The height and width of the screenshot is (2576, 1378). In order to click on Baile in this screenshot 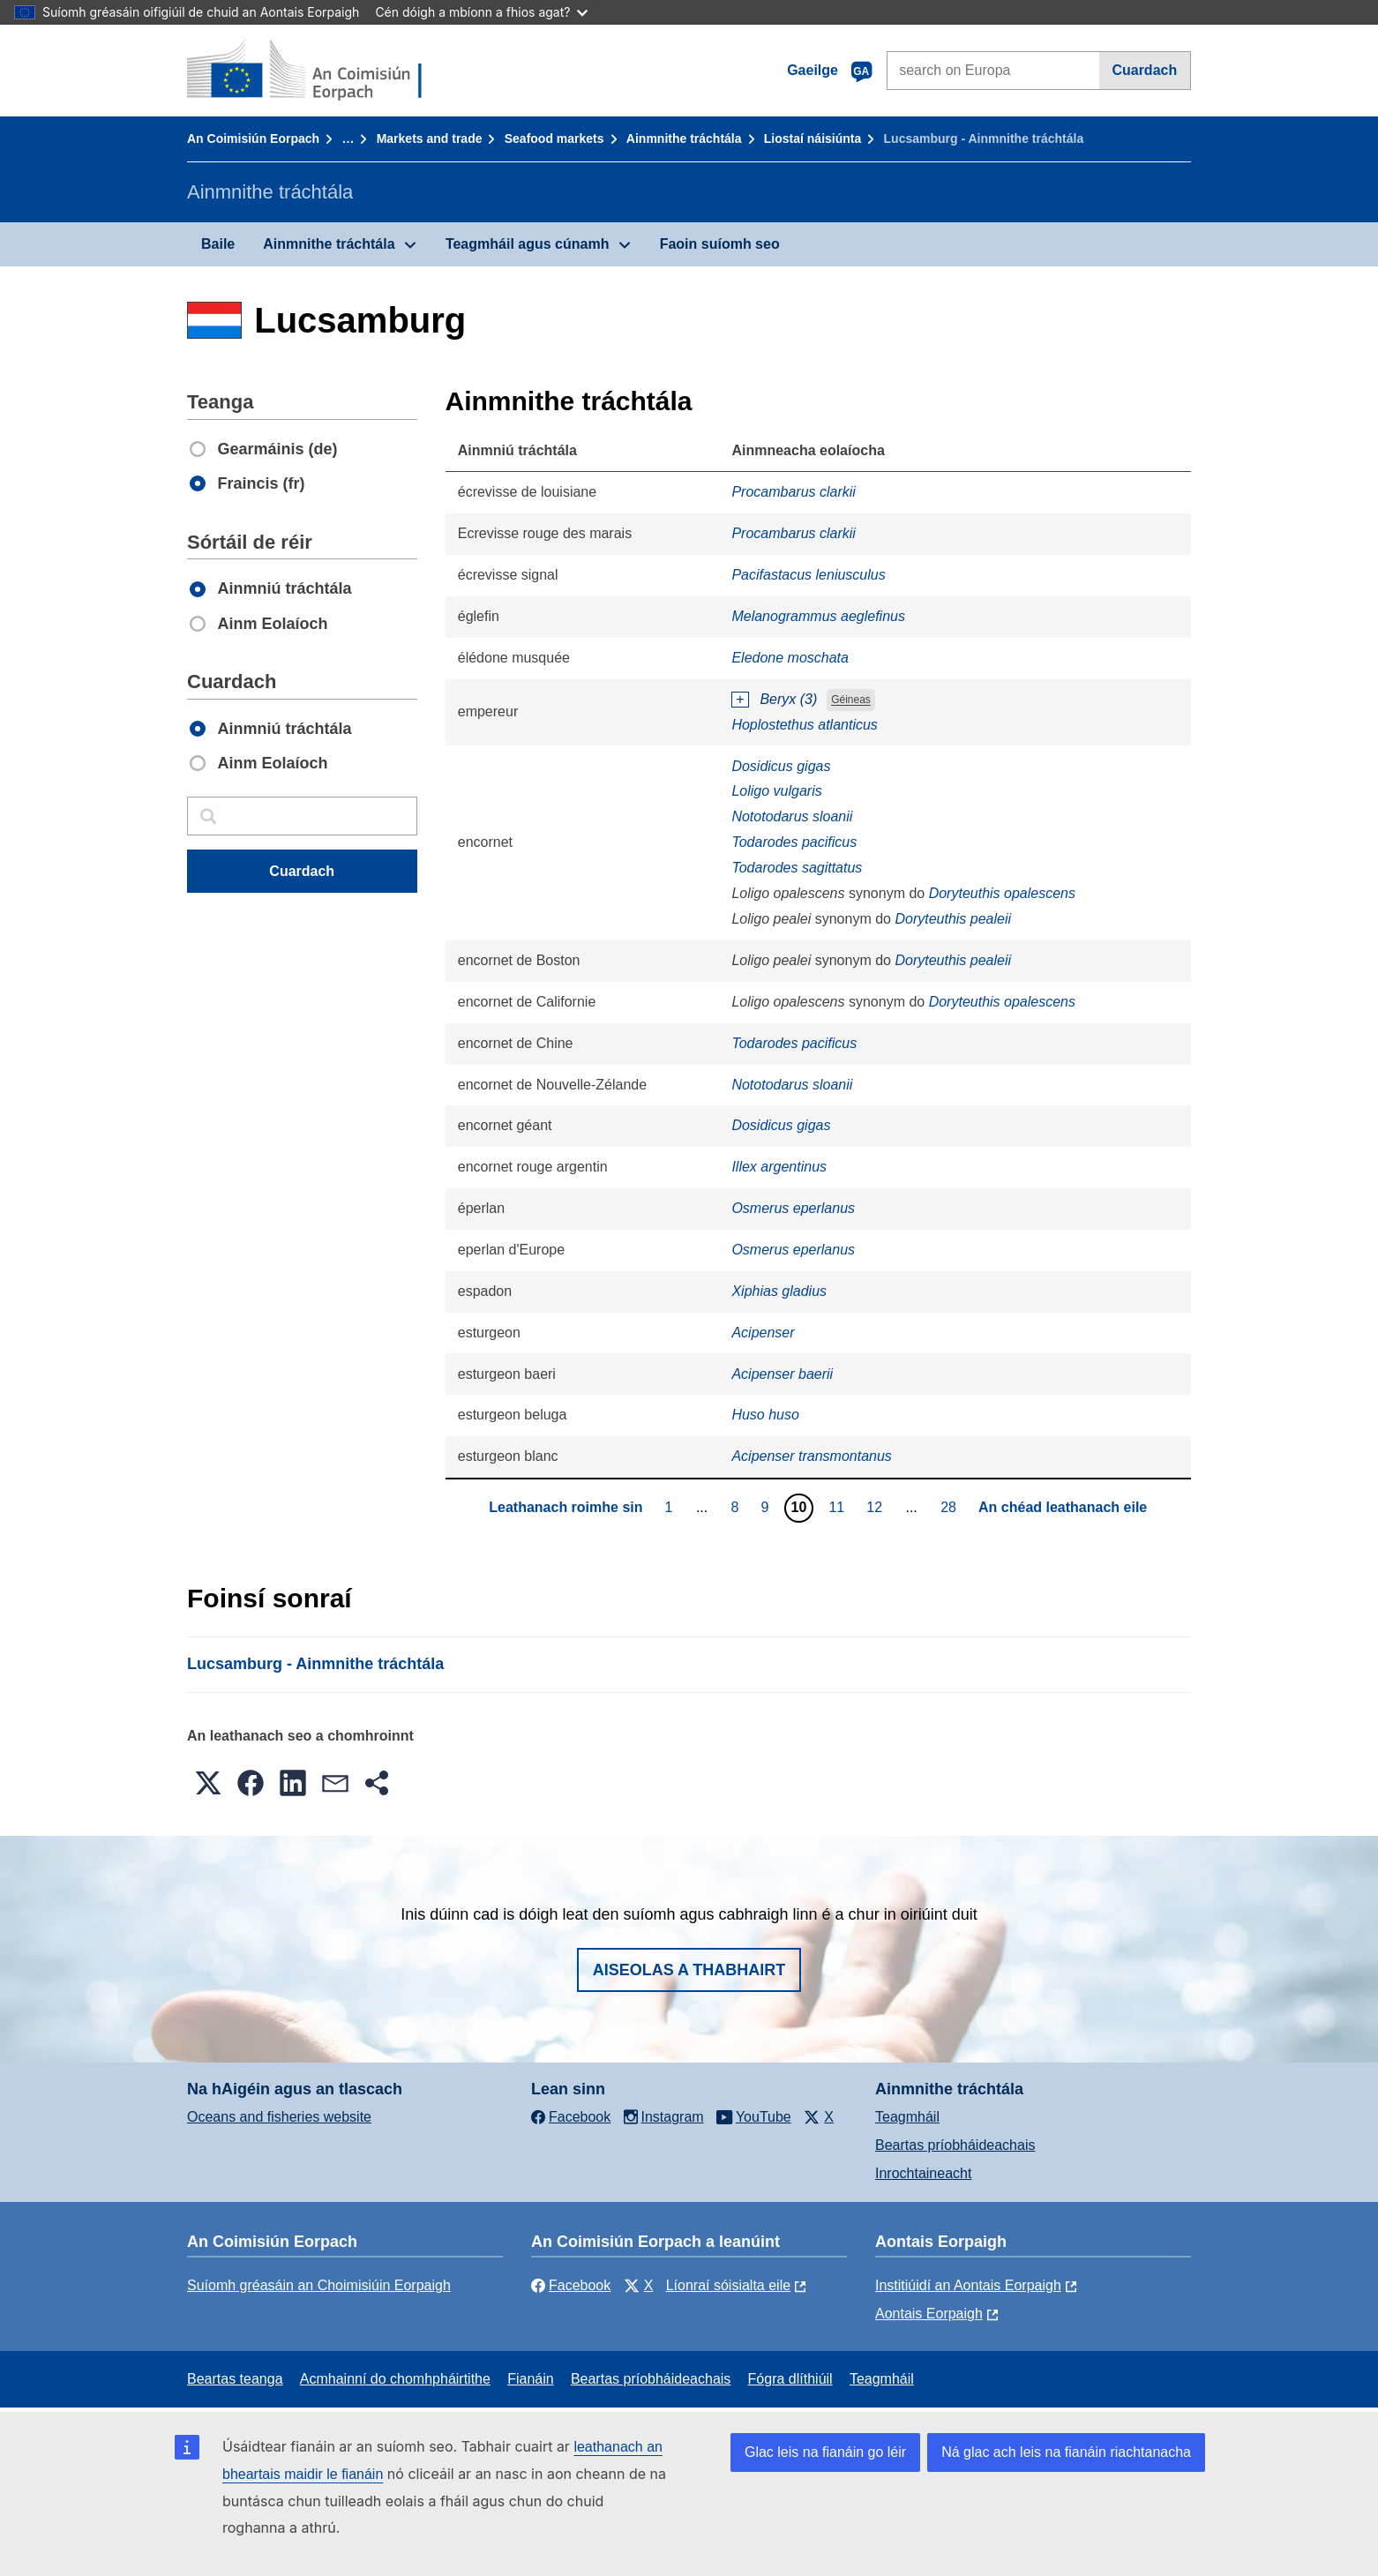, I will do `click(218, 243)`.